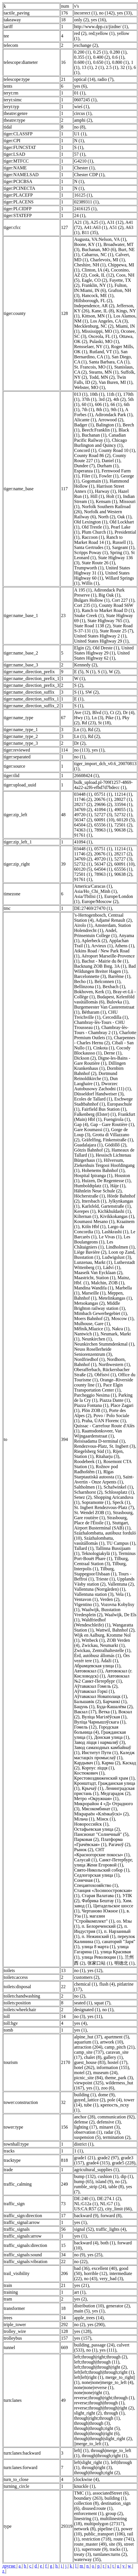 The width and height of the screenshot is (138, 2576). Describe the element at coordinates (96, 1015) in the screenshot. I see `CHU Treichville (1)` at that location.